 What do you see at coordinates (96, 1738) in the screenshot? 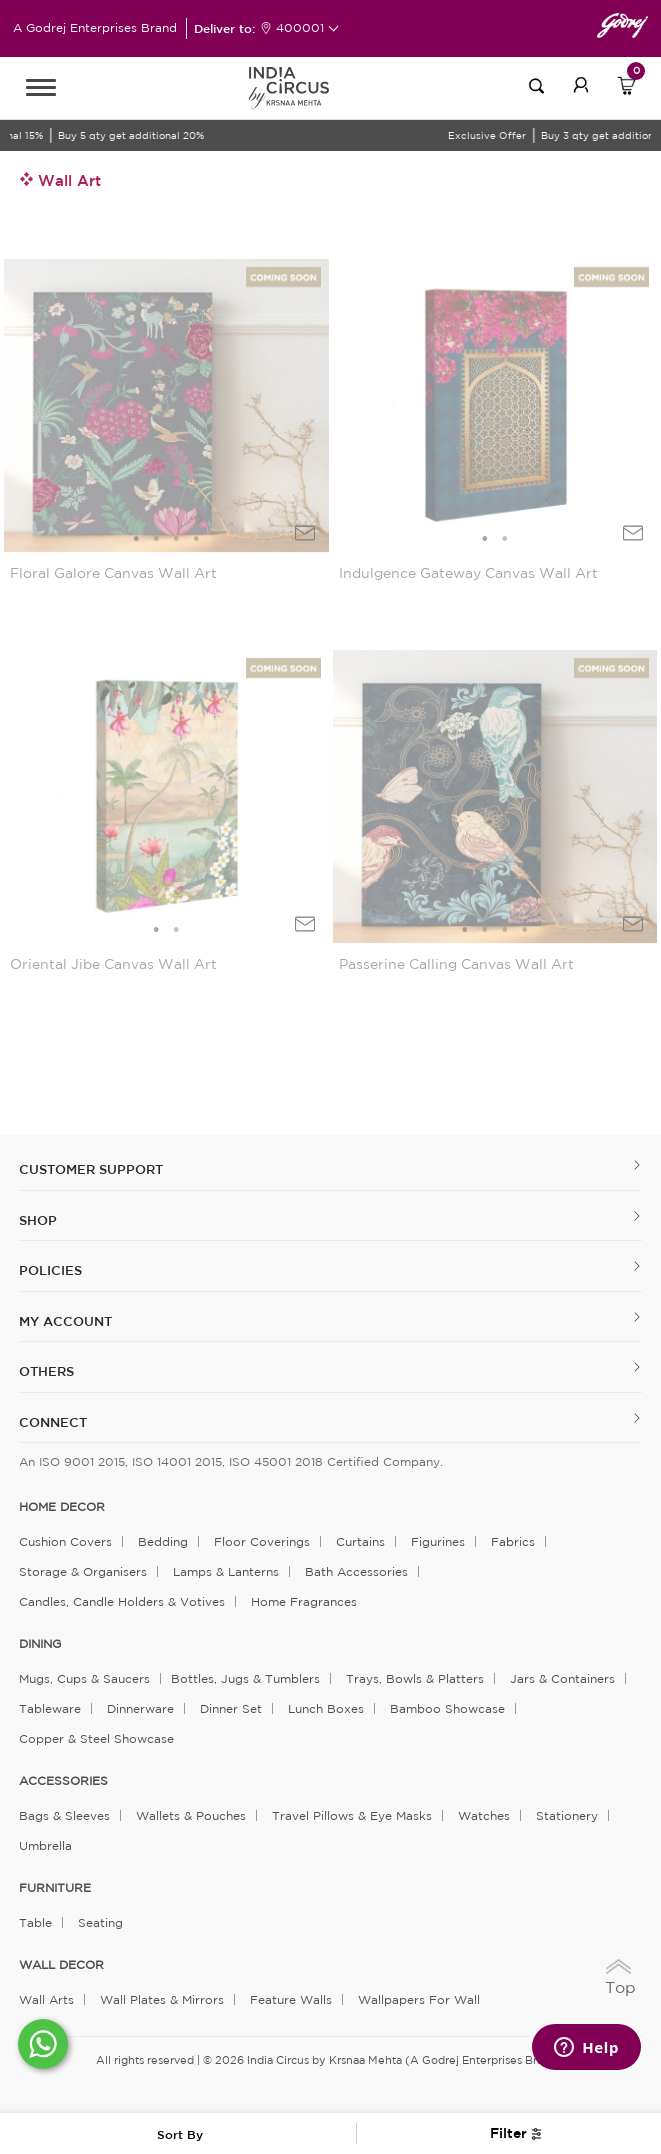
I see `Copper & Steel Showcase` at bounding box center [96, 1738].